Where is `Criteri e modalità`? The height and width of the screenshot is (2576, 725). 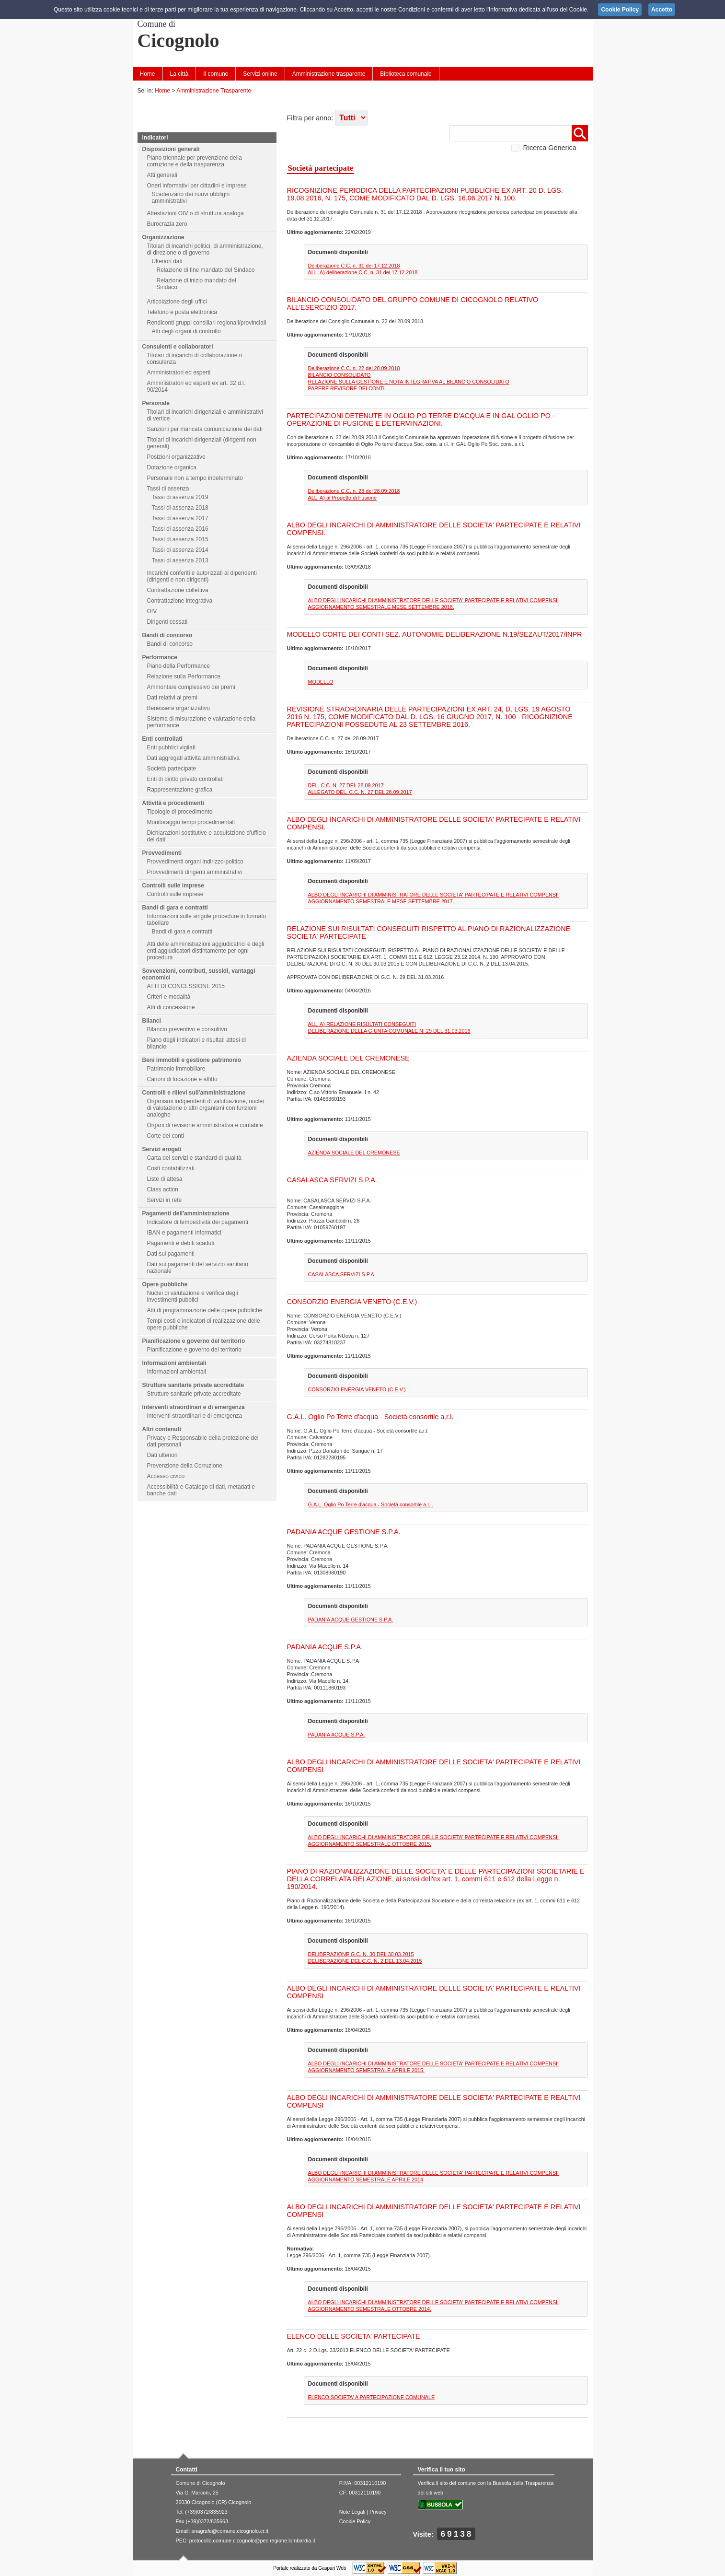
Criteri e modalità is located at coordinates (169, 996).